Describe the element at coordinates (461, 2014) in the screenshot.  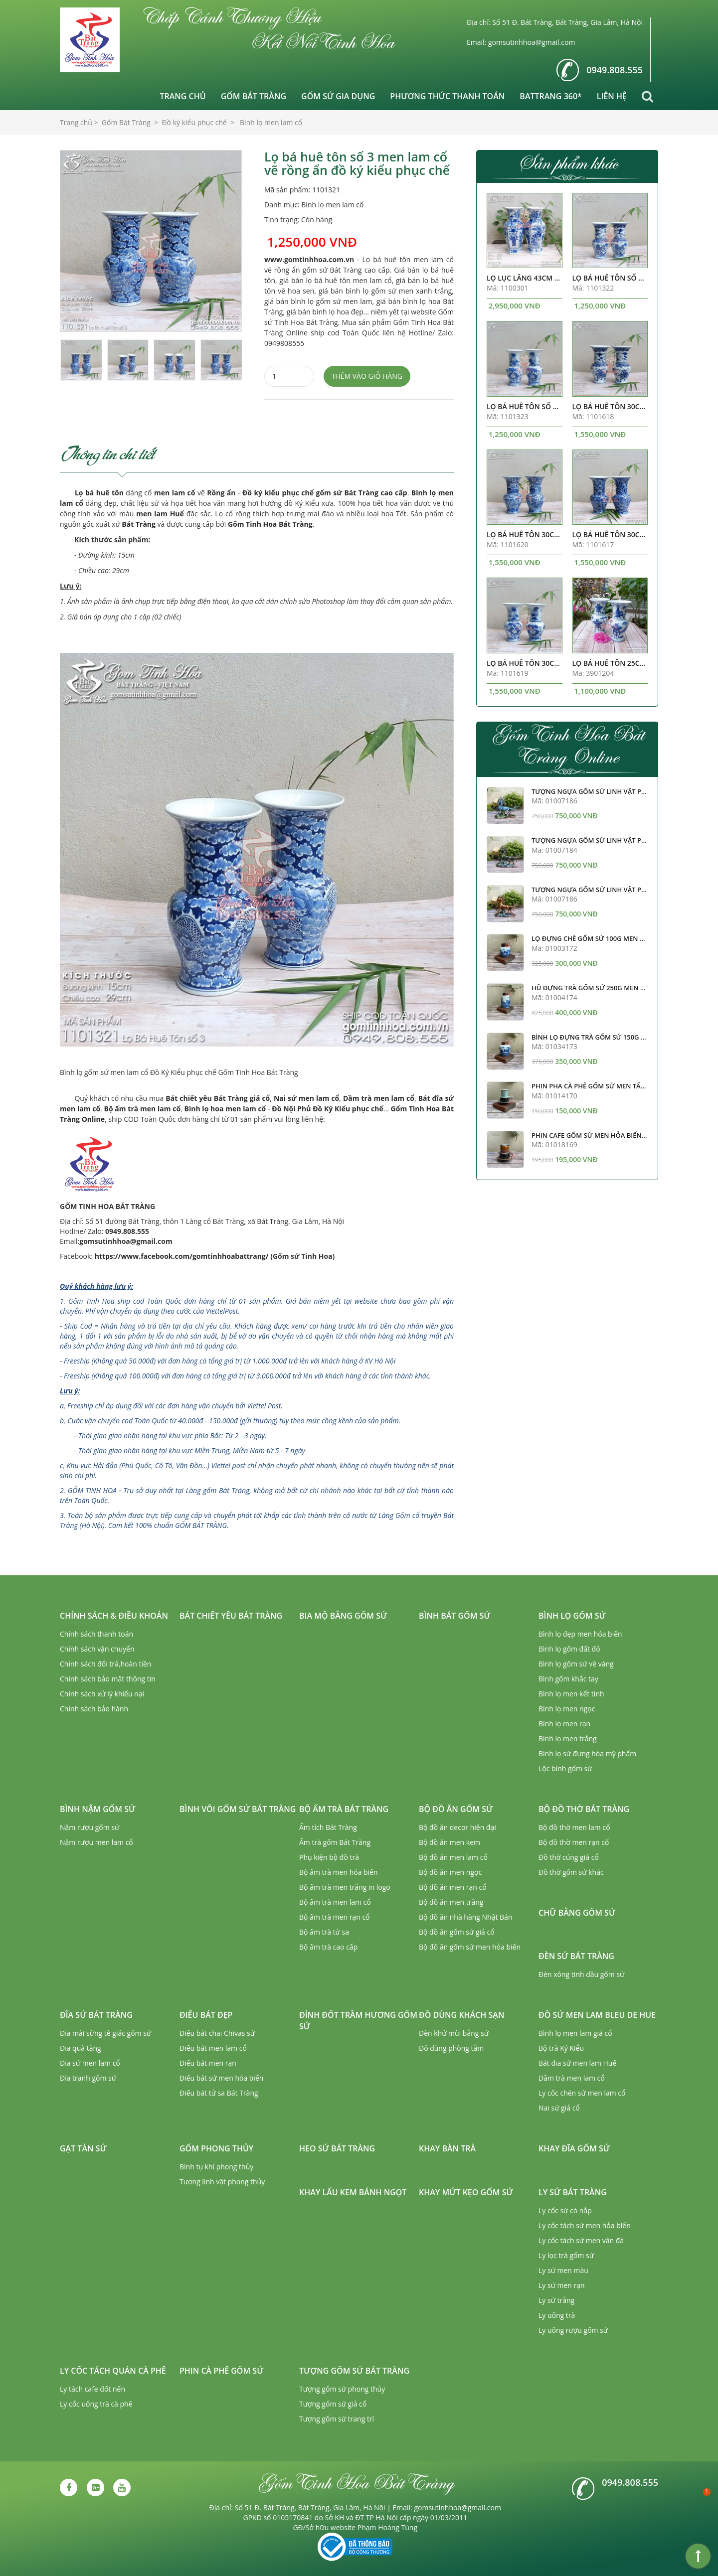
I see `Đồ dùng khách sạn` at that location.